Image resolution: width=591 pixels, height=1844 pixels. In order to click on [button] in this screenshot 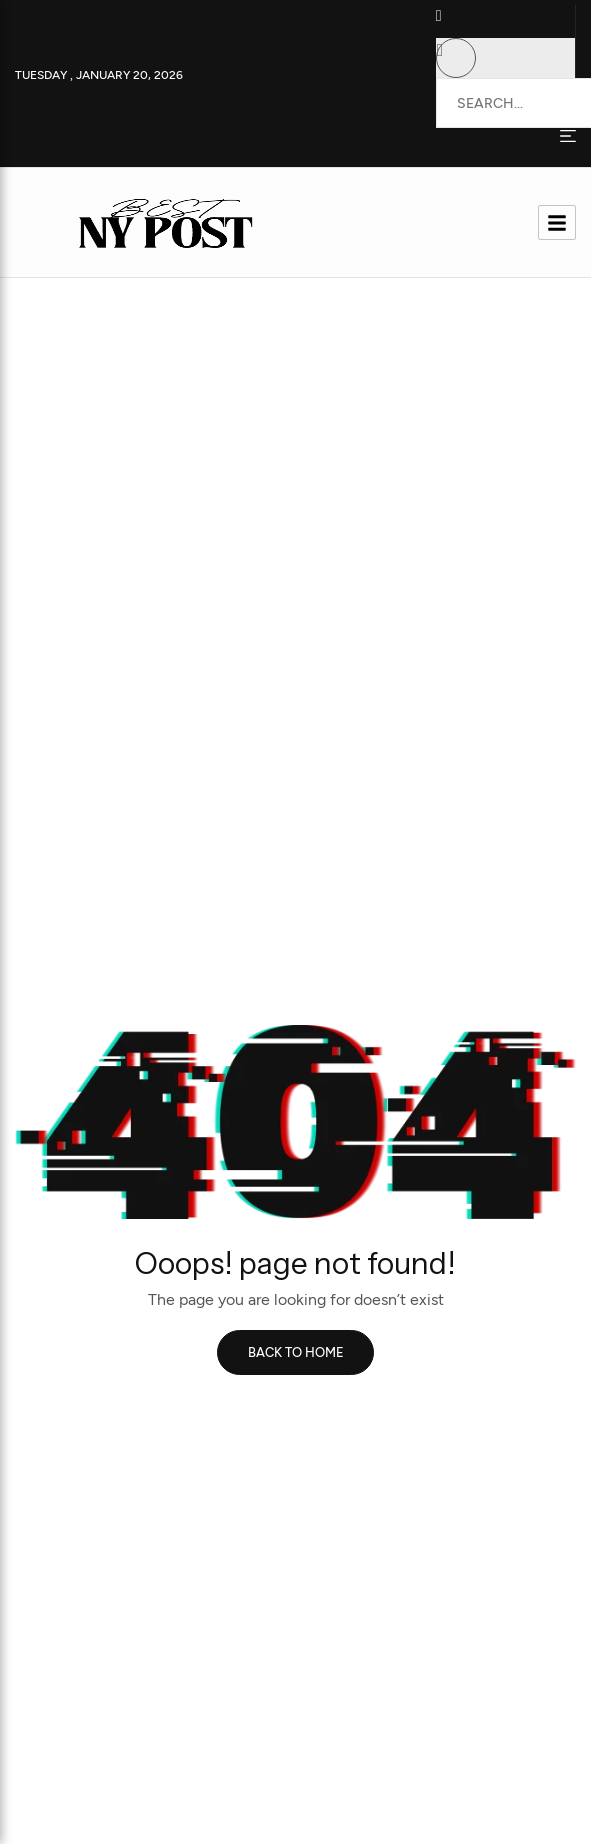, I will do `click(452, 21)`.